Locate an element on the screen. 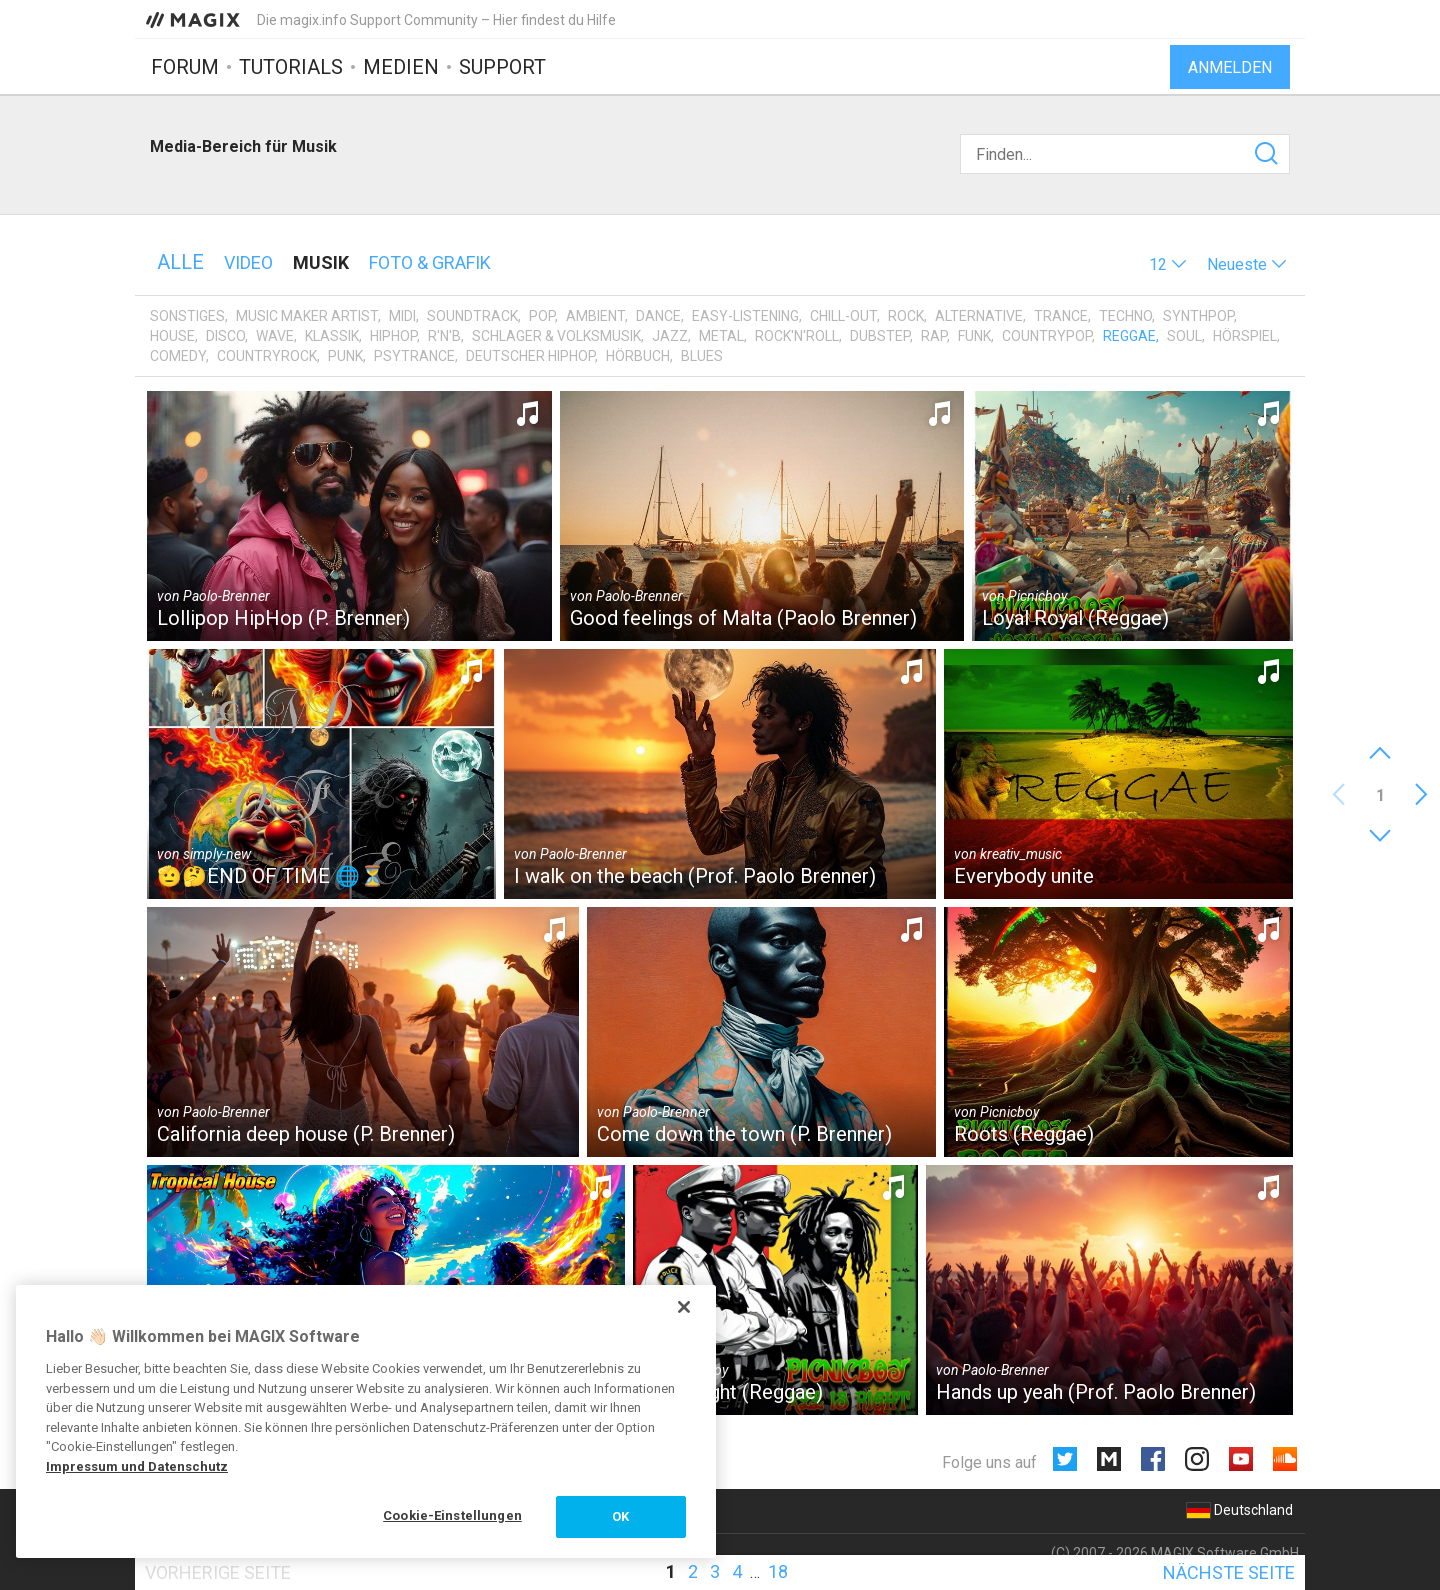  18 is located at coordinates (778, 1571).